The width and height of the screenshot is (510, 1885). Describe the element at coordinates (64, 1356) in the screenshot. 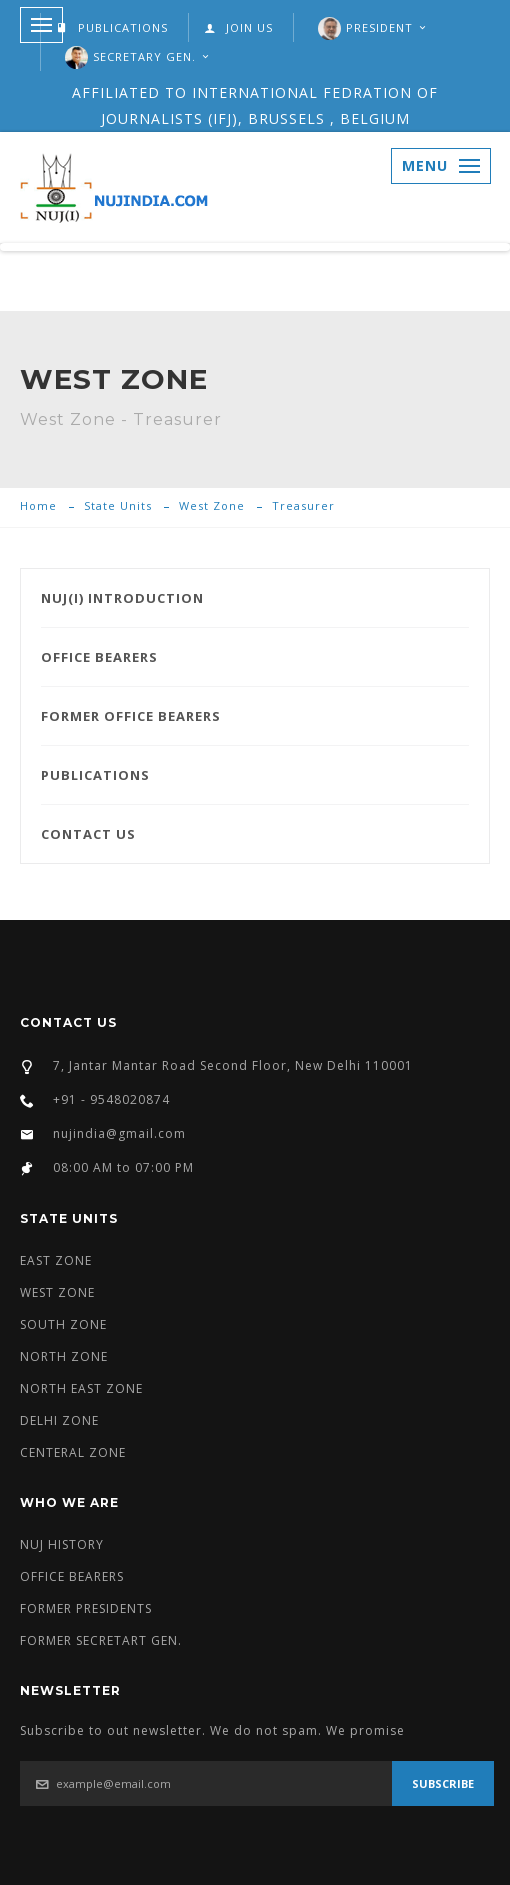

I see `NORTH ZONE` at that location.